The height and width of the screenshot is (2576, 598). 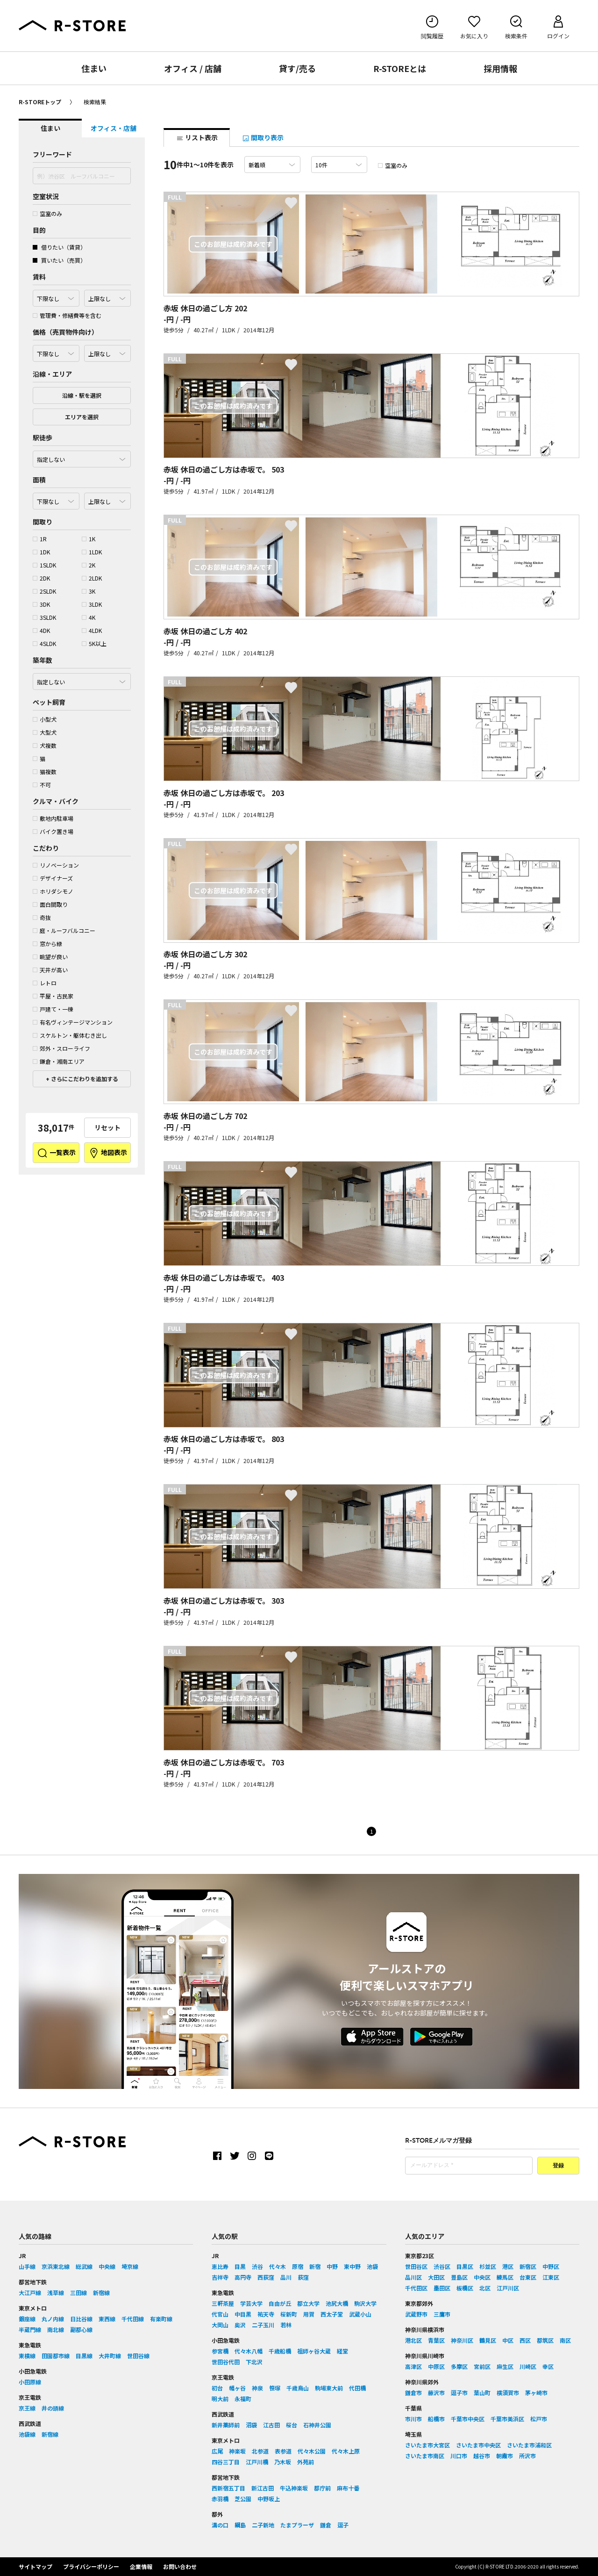 What do you see at coordinates (92, 630) in the screenshot?
I see `4LDK` at bounding box center [92, 630].